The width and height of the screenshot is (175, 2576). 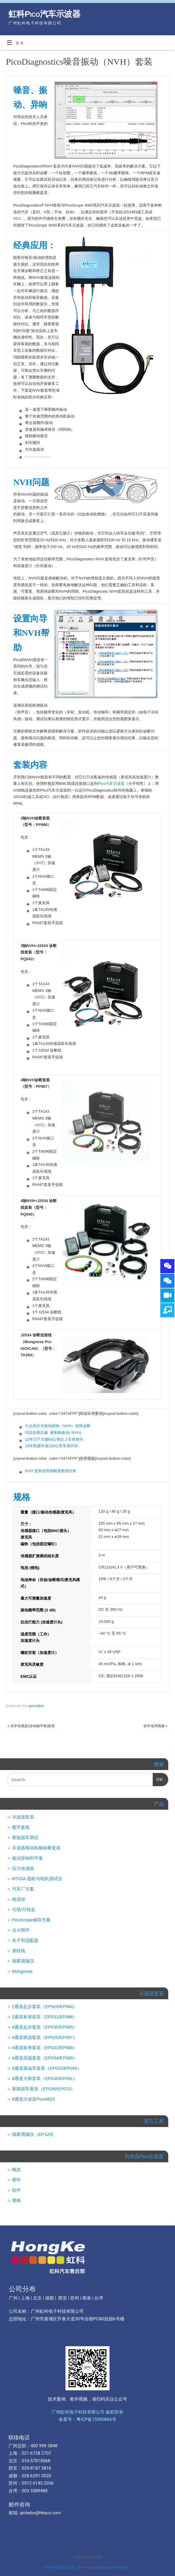 What do you see at coordinates (37, 1878) in the screenshot?
I see `MT03A 毫欧与电机测试仪` at bounding box center [37, 1878].